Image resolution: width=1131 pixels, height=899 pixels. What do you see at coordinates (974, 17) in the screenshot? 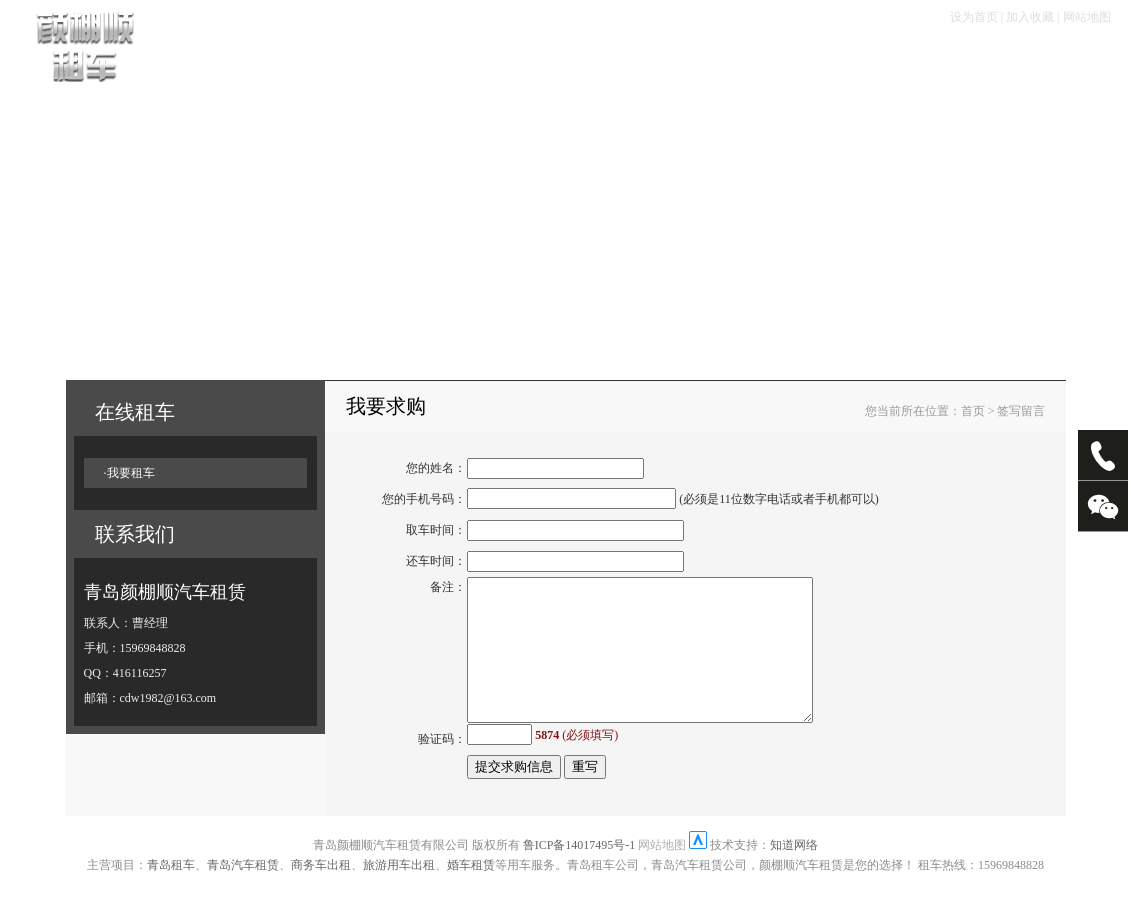
I see `设为首页` at bounding box center [974, 17].